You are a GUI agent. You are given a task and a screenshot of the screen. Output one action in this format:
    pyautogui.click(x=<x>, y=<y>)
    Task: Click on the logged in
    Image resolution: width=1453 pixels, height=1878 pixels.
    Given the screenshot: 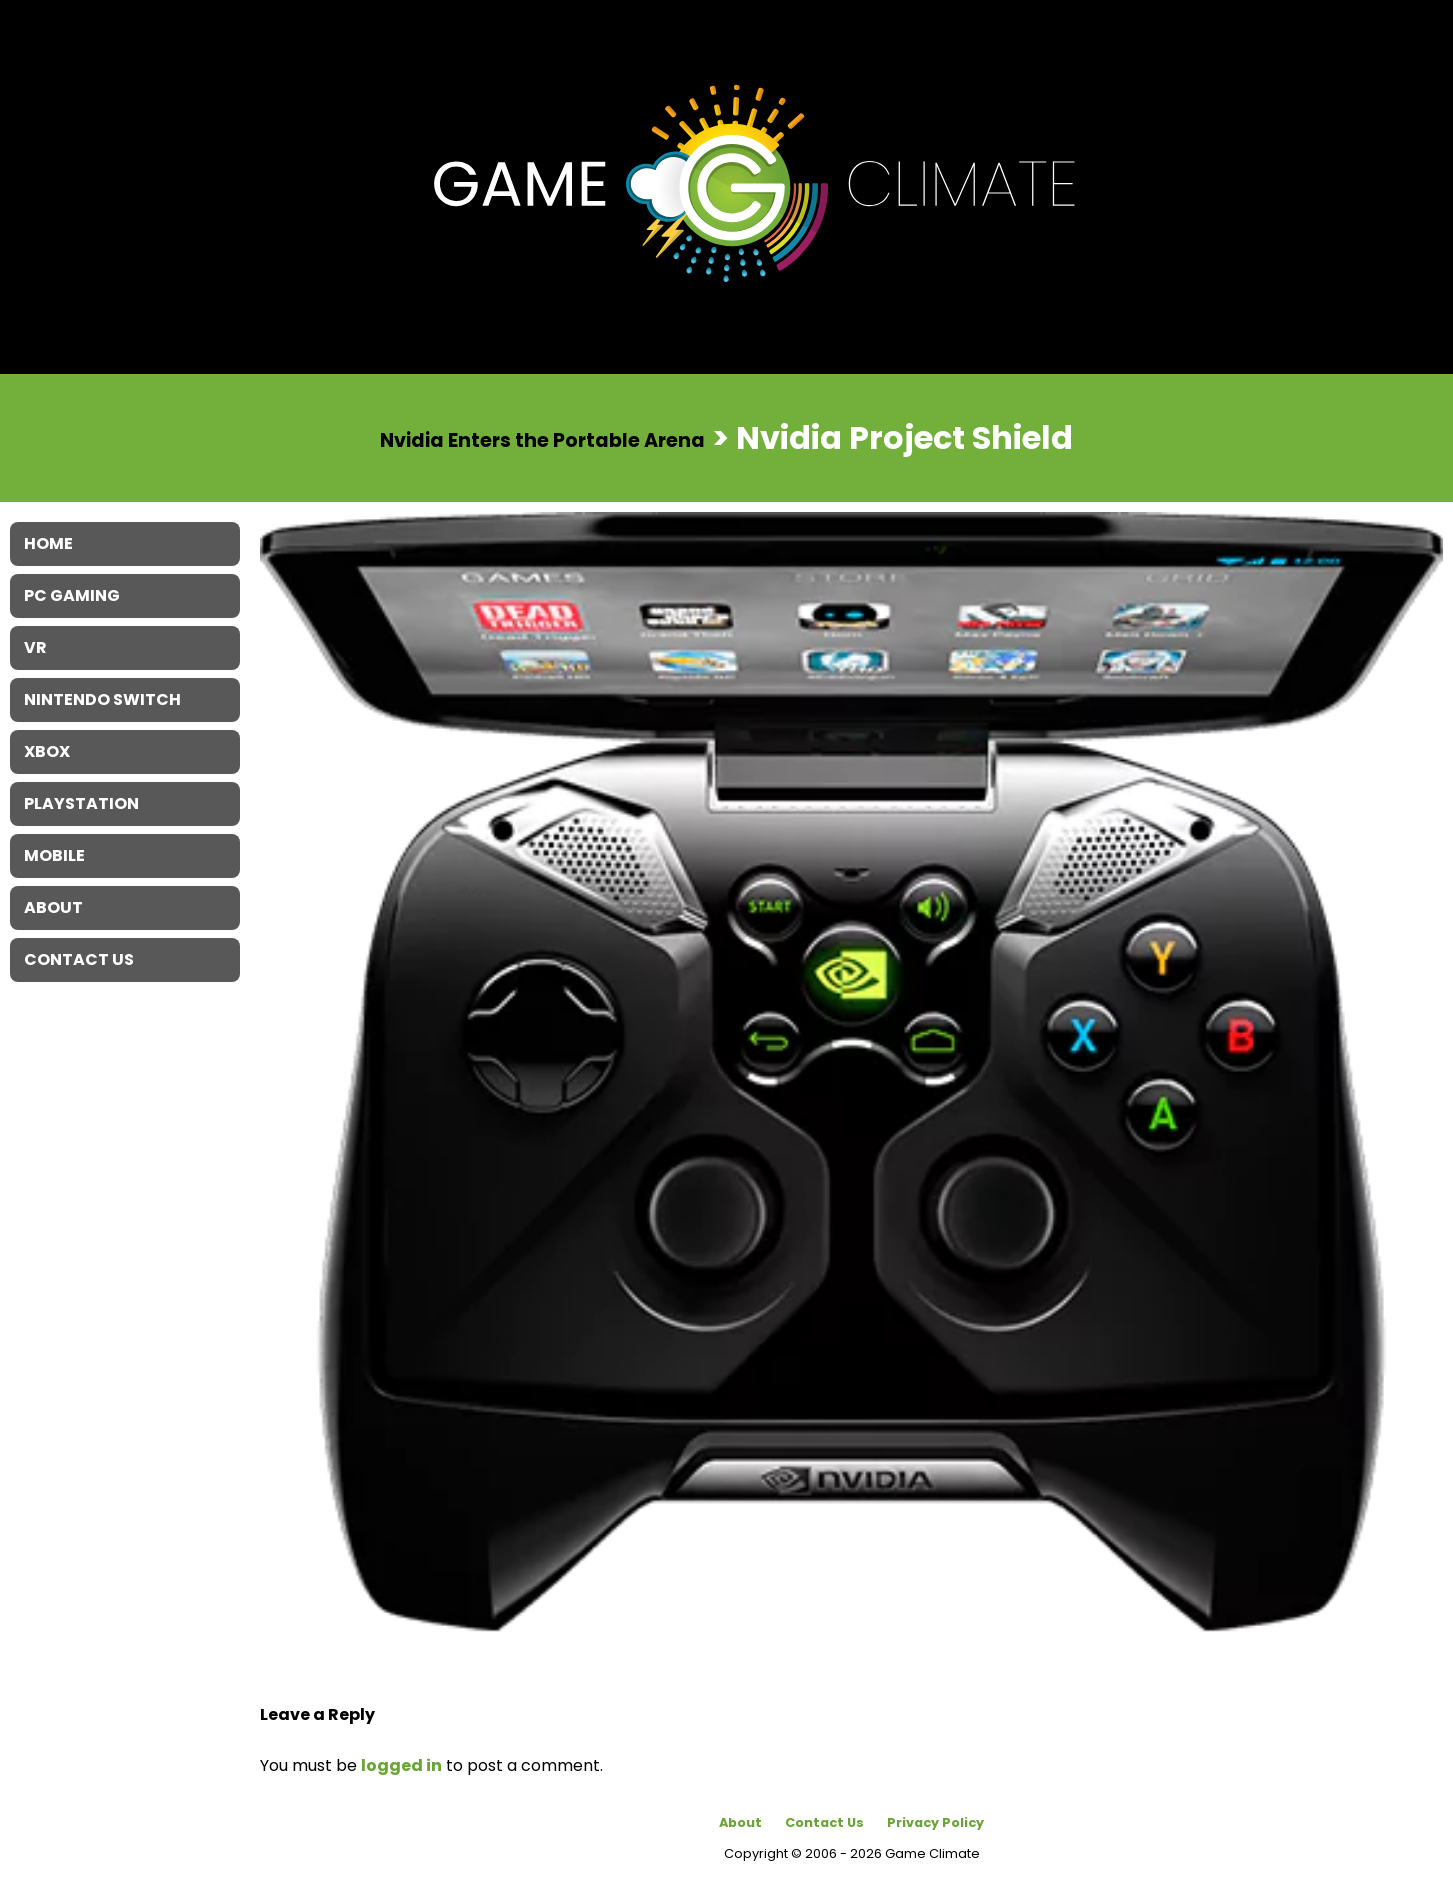 What is the action you would take?
    pyautogui.click(x=401, y=1765)
    